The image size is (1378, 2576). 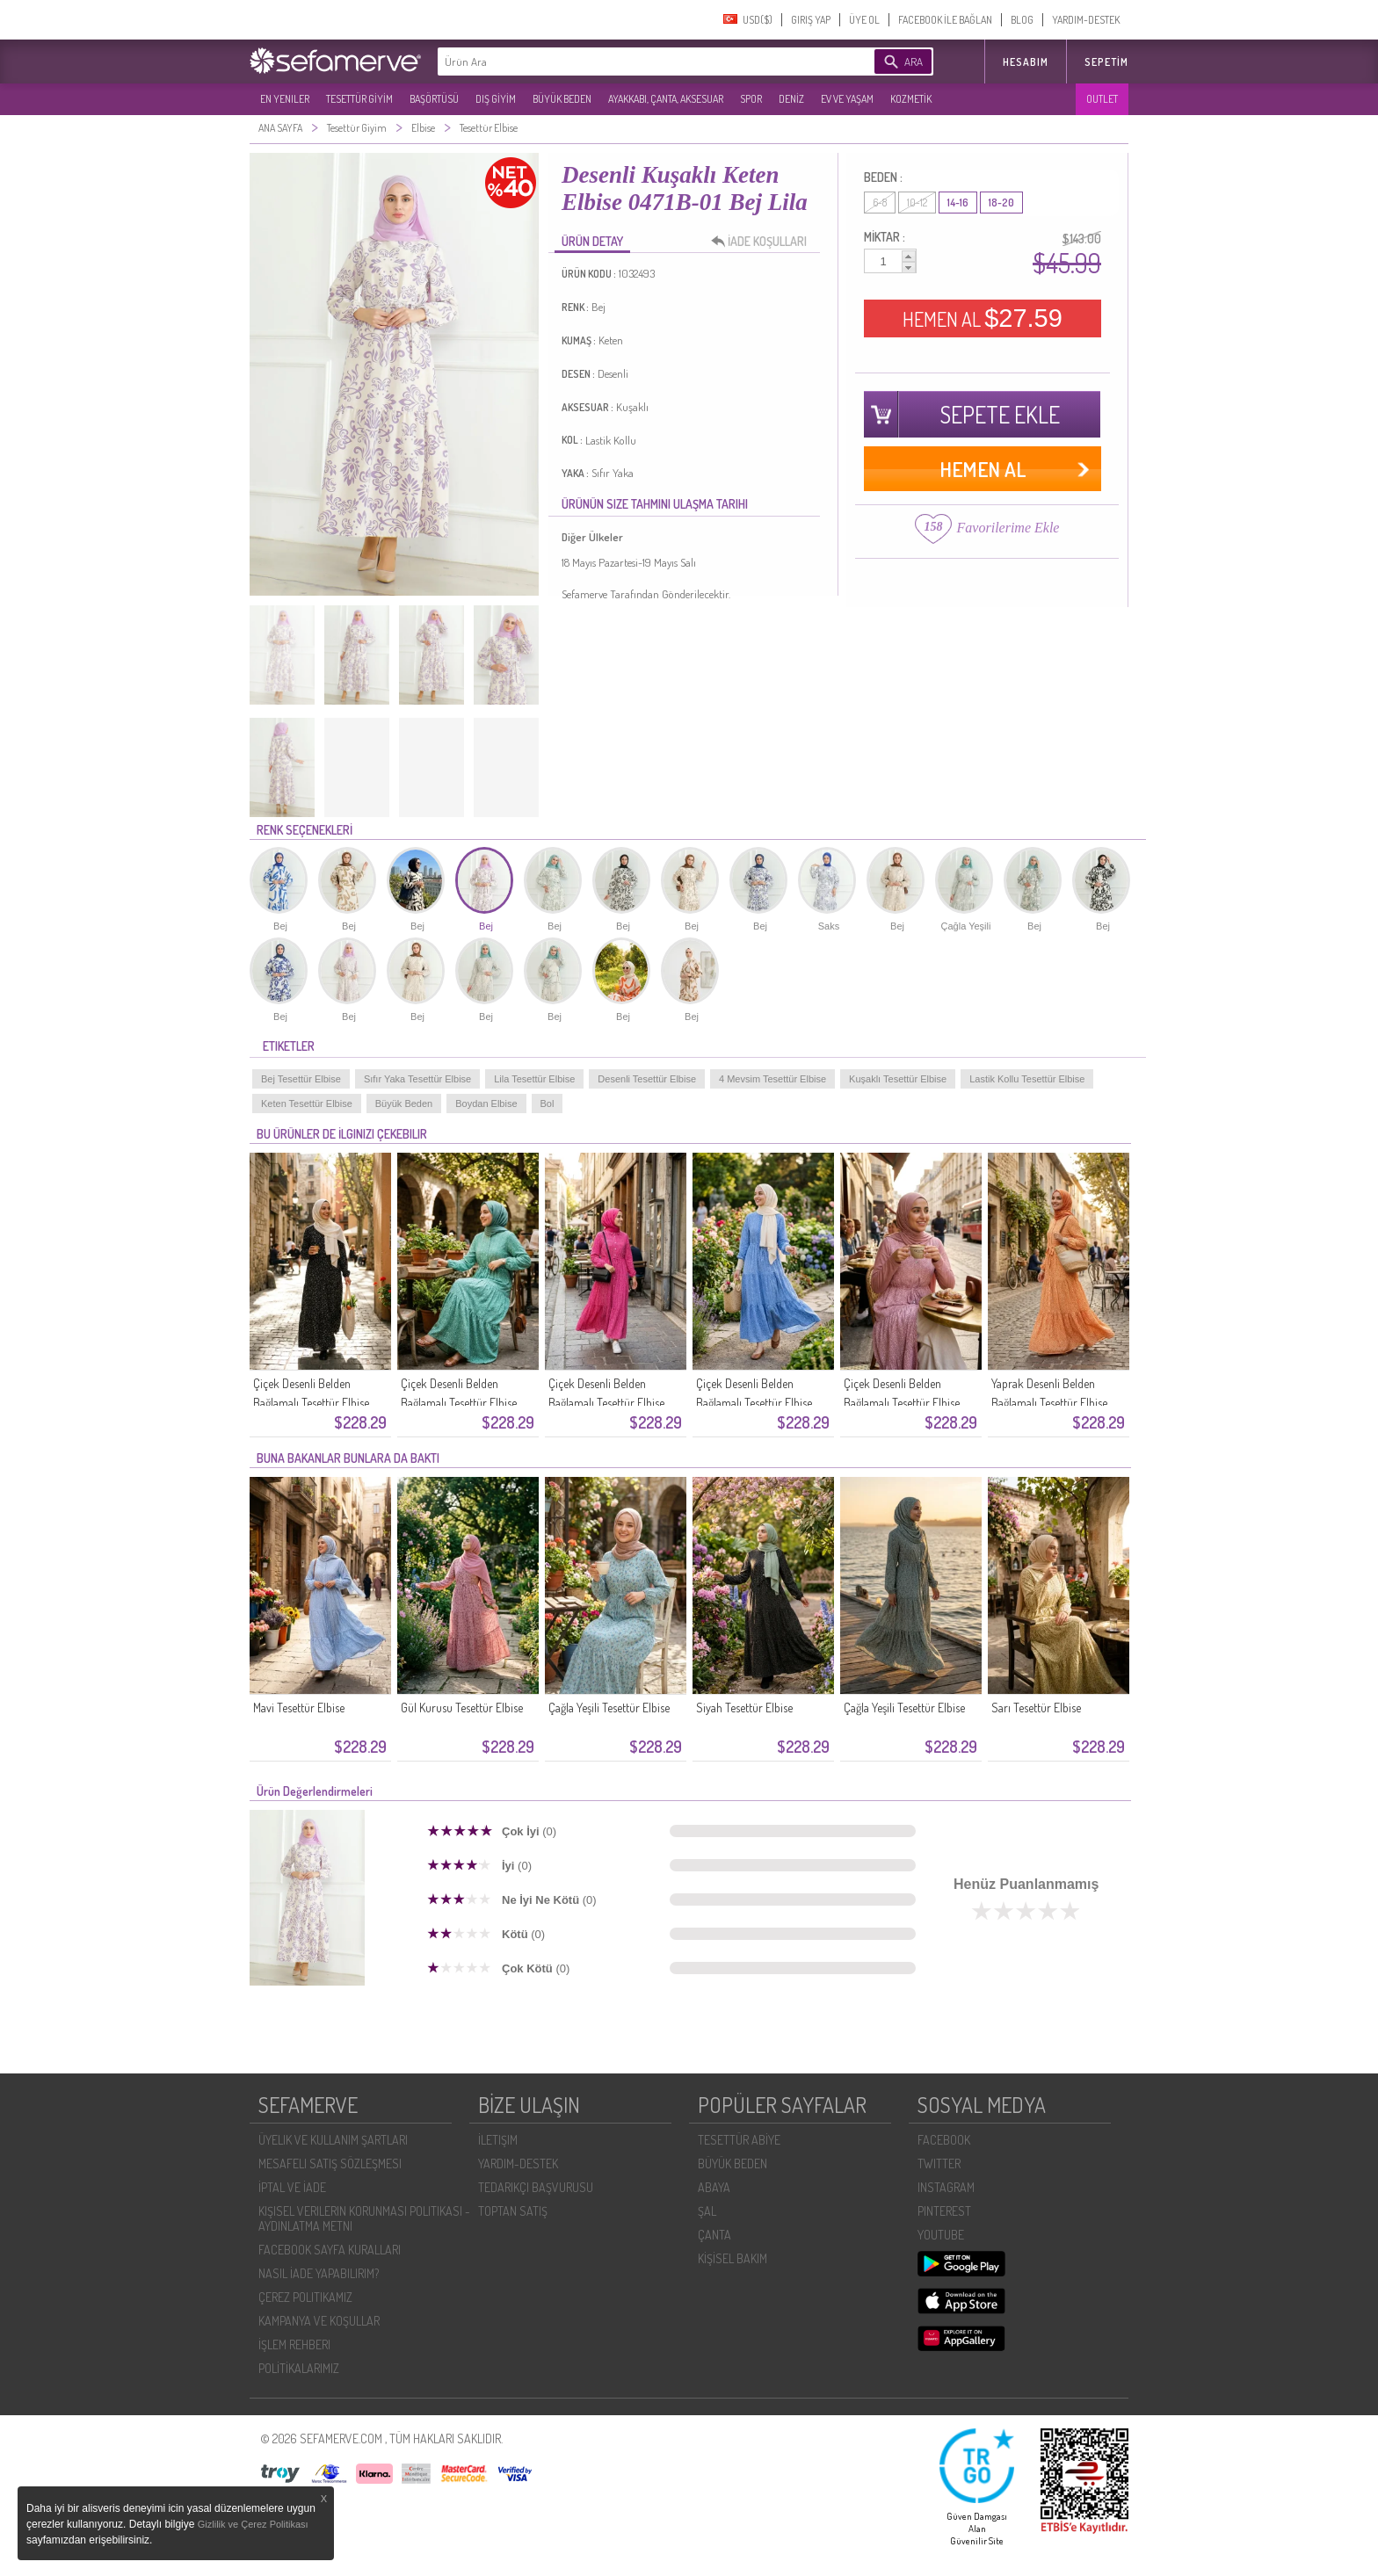 I want to click on Çağla Yeşili Tesettür Elbise, so click(x=609, y=1707).